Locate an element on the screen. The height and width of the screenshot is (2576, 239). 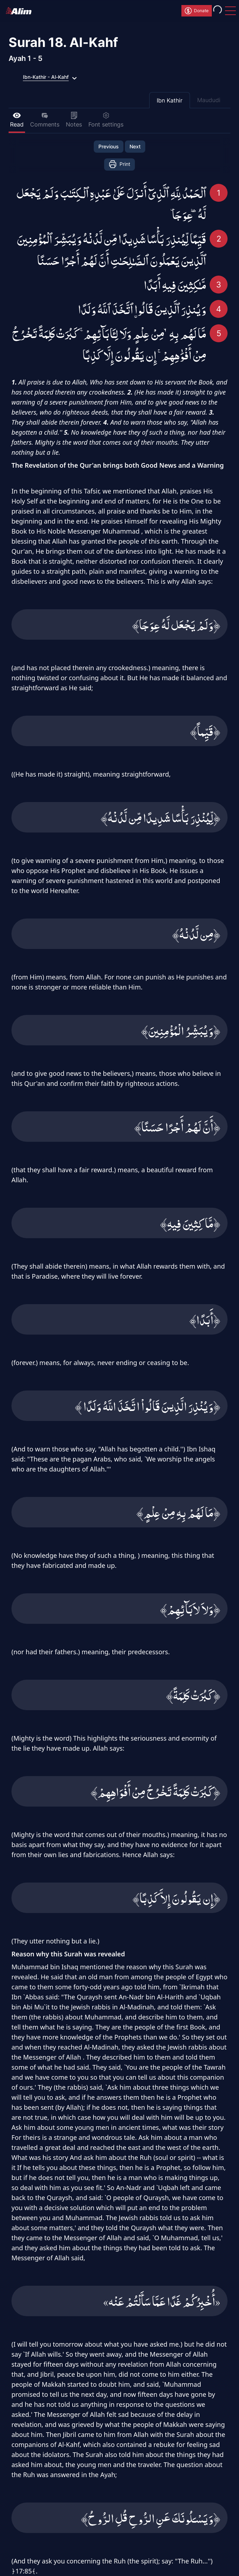
Read is located at coordinates (17, 120).